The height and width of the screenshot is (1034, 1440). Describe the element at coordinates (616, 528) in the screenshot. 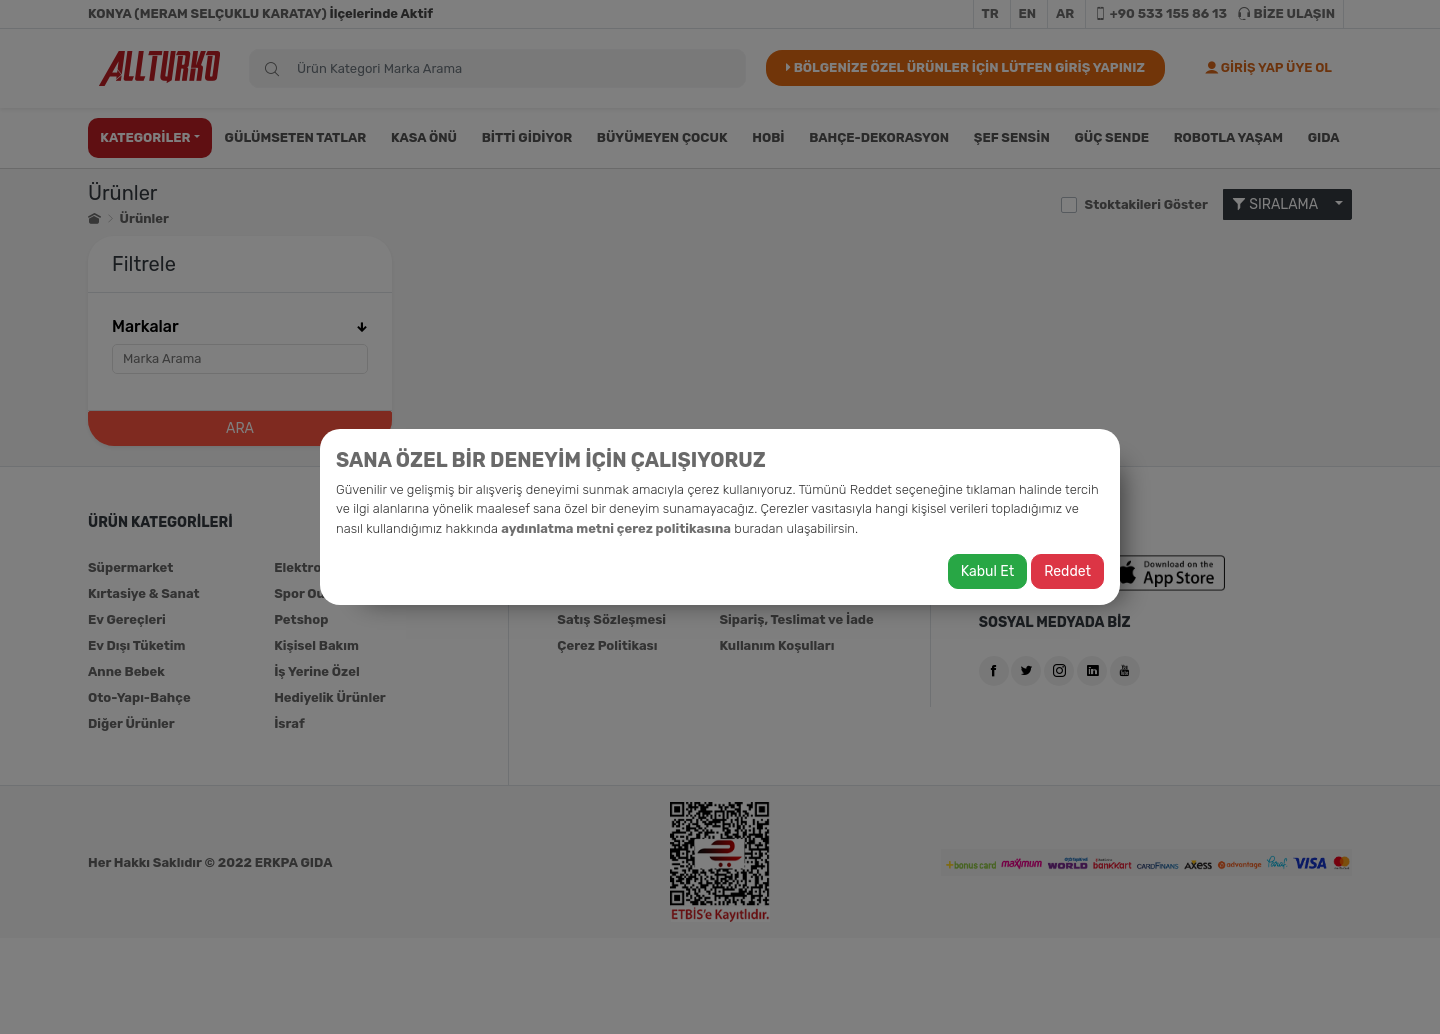

I see `aydınlatma metni çerez politikasına` at that location.